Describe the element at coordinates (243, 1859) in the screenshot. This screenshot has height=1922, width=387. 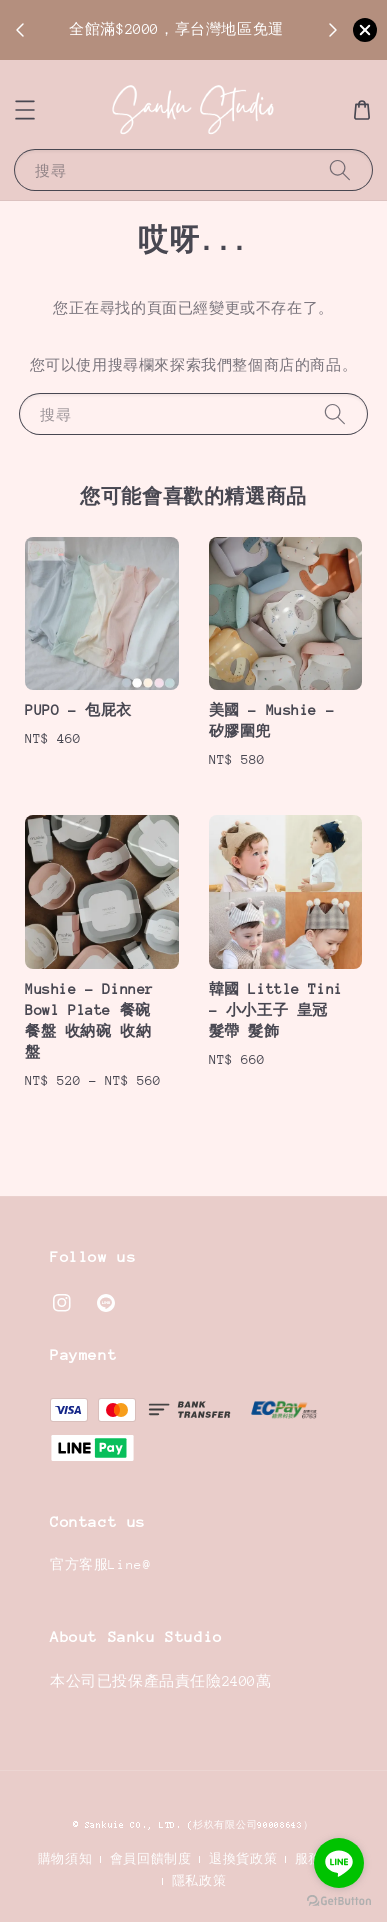
I see `退換貨政策` at that location.